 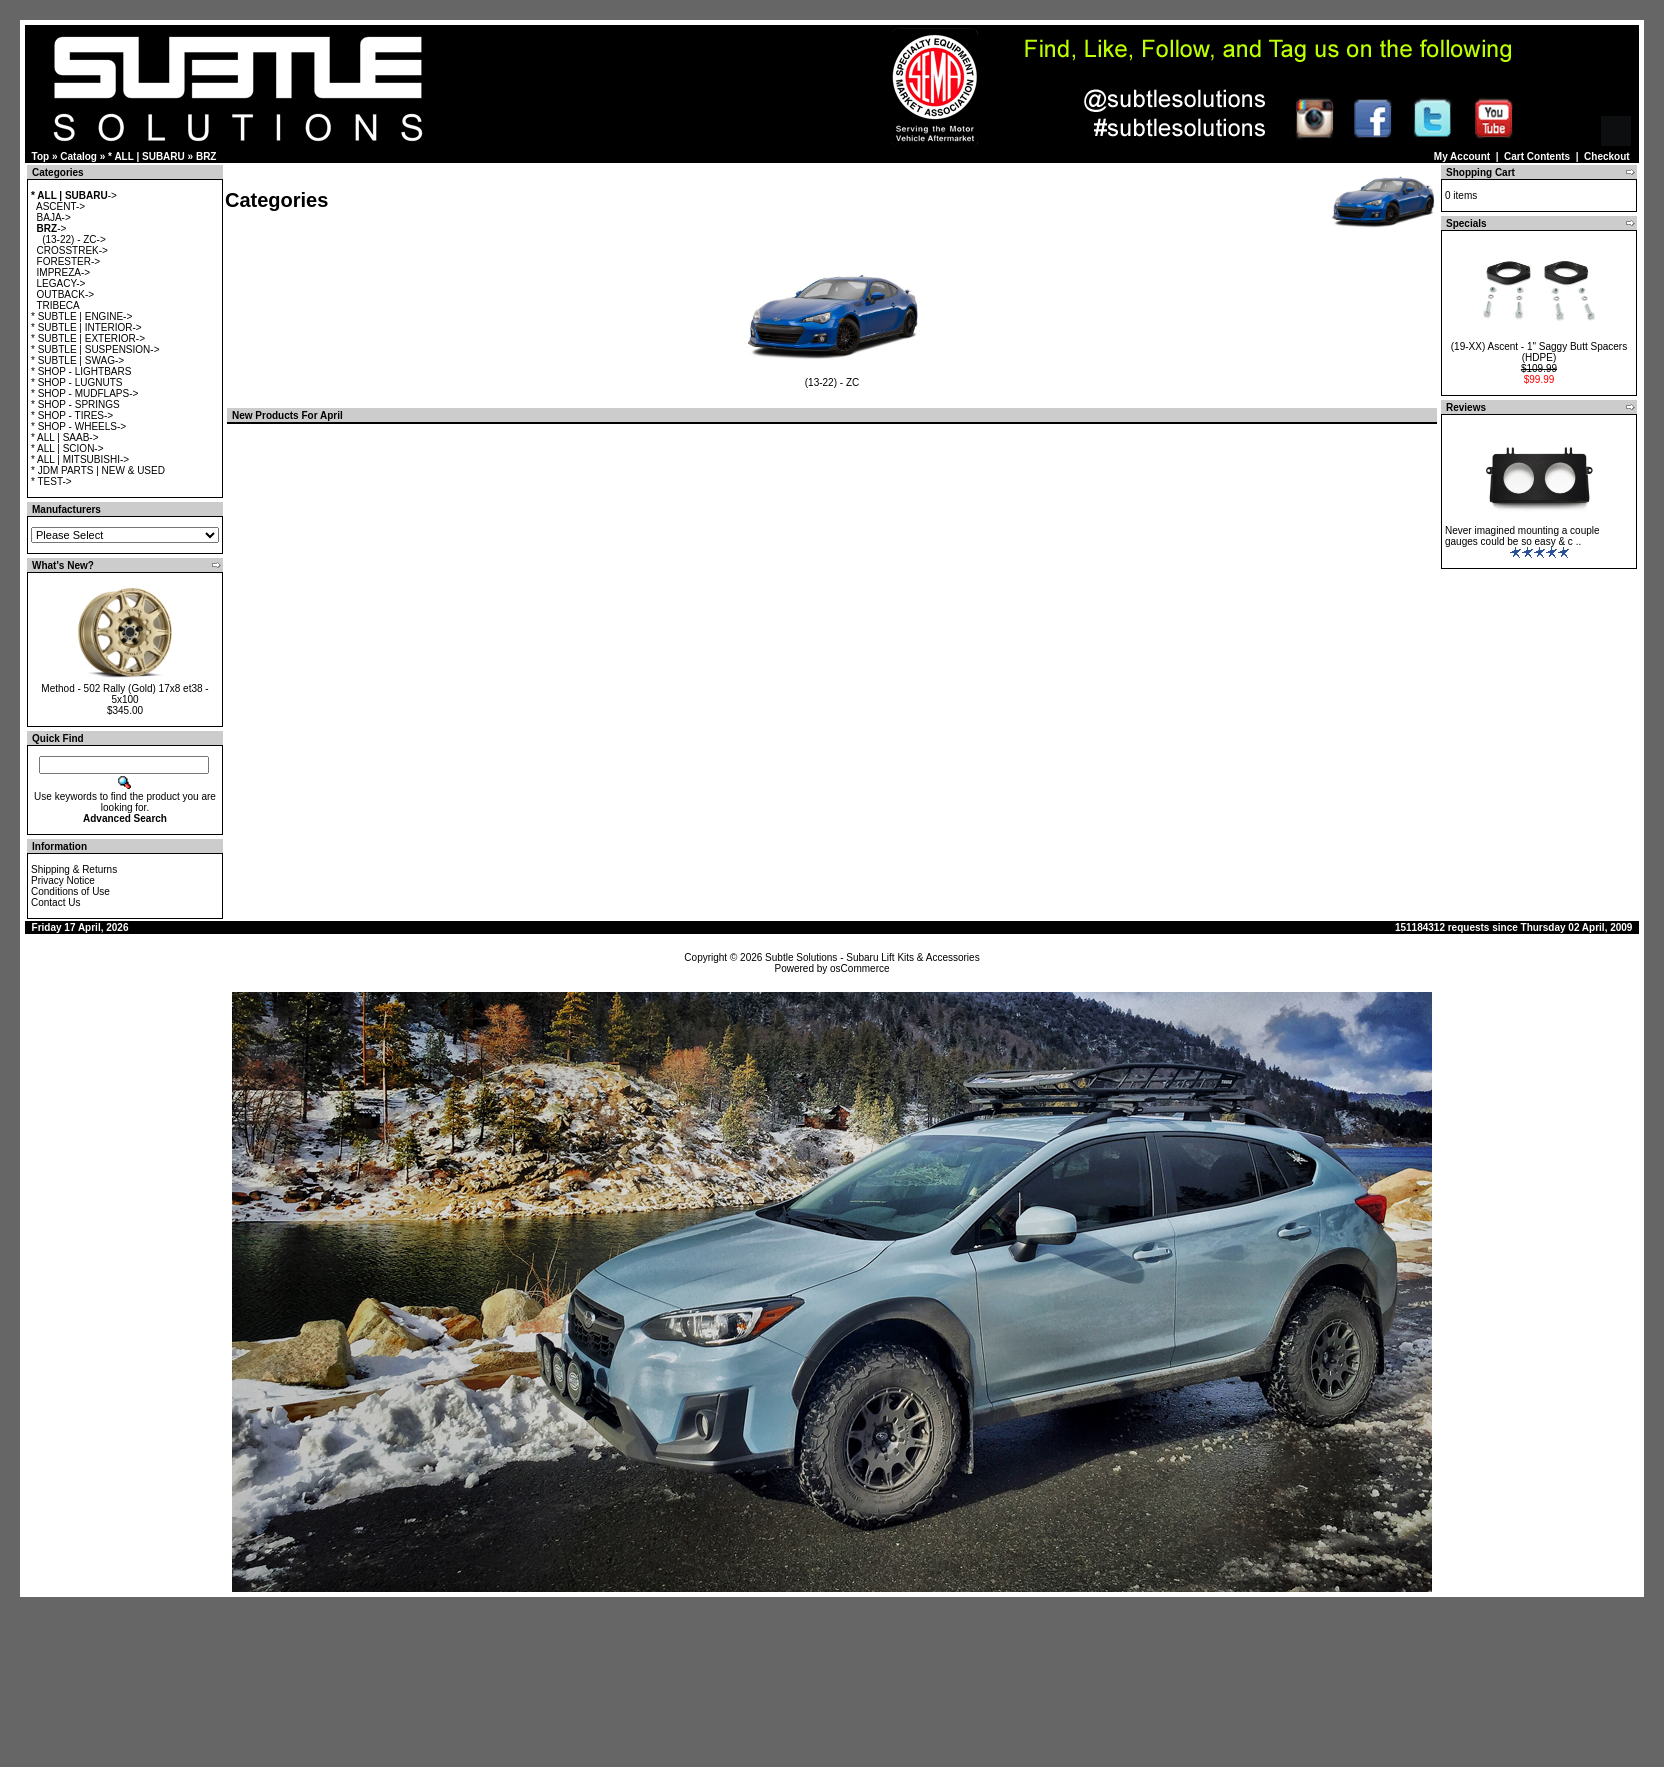 What do you see at coordinates (81, 371) in the screenshot?
I see `* SHOP - LIGHTBARS` at bounding box center [81, 371].